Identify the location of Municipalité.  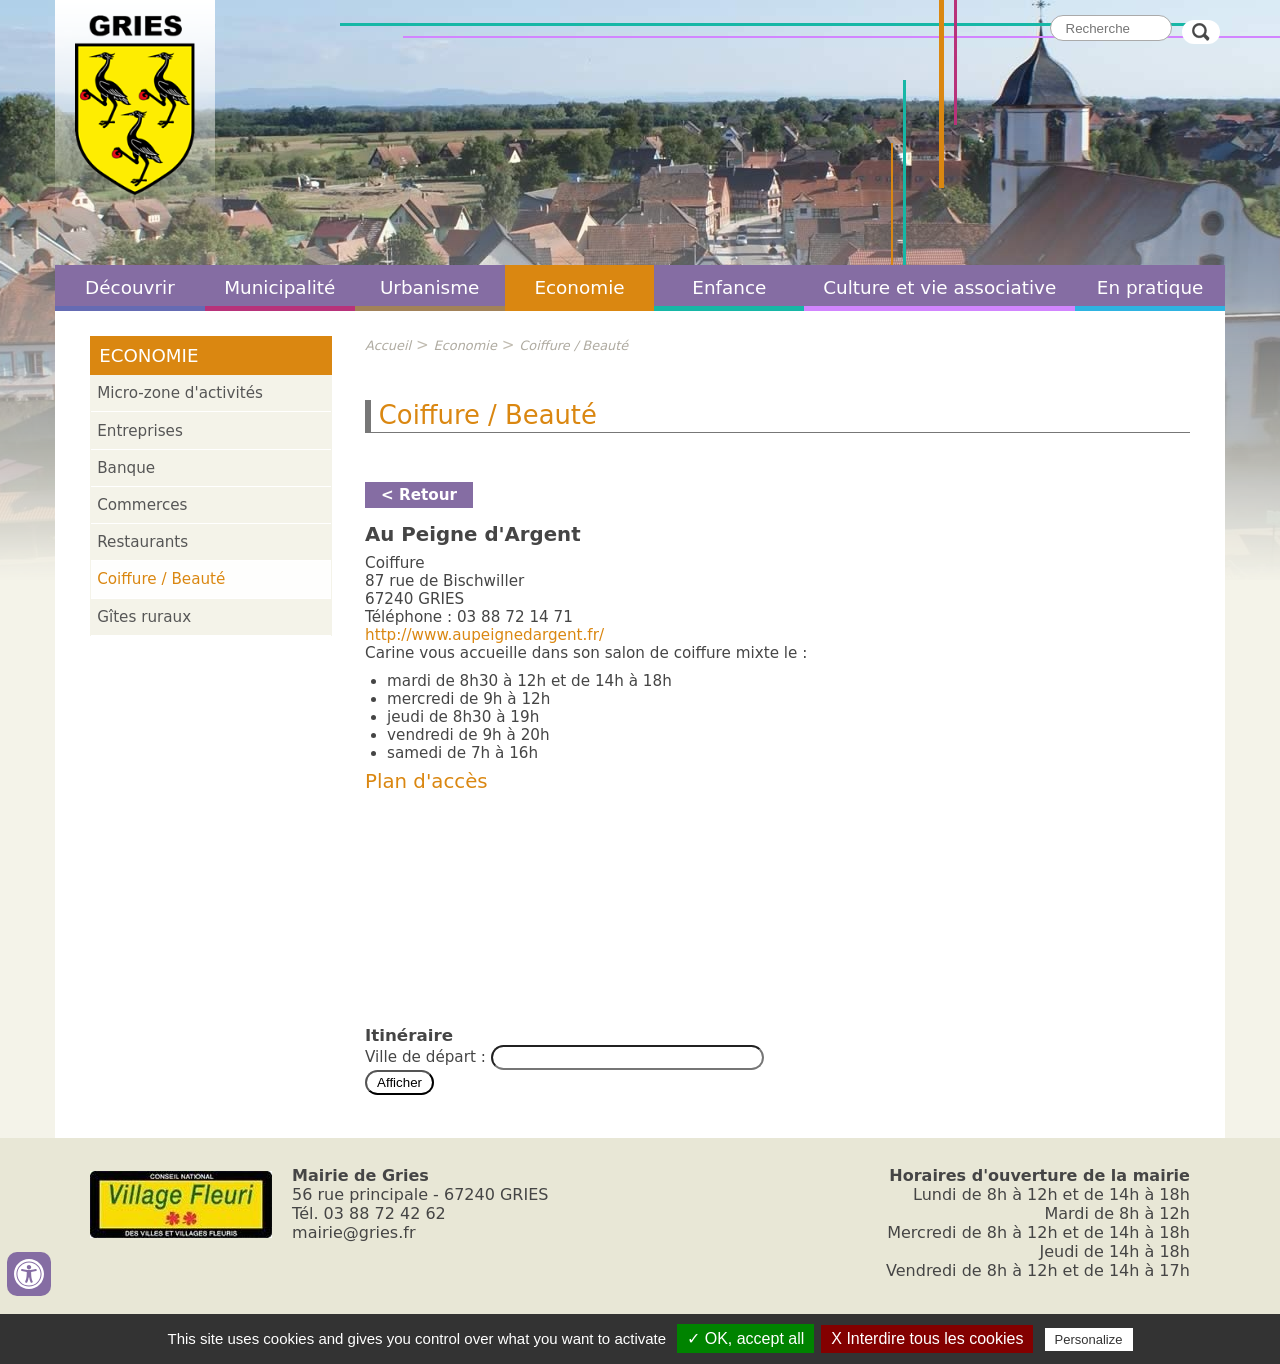
(279, 287).